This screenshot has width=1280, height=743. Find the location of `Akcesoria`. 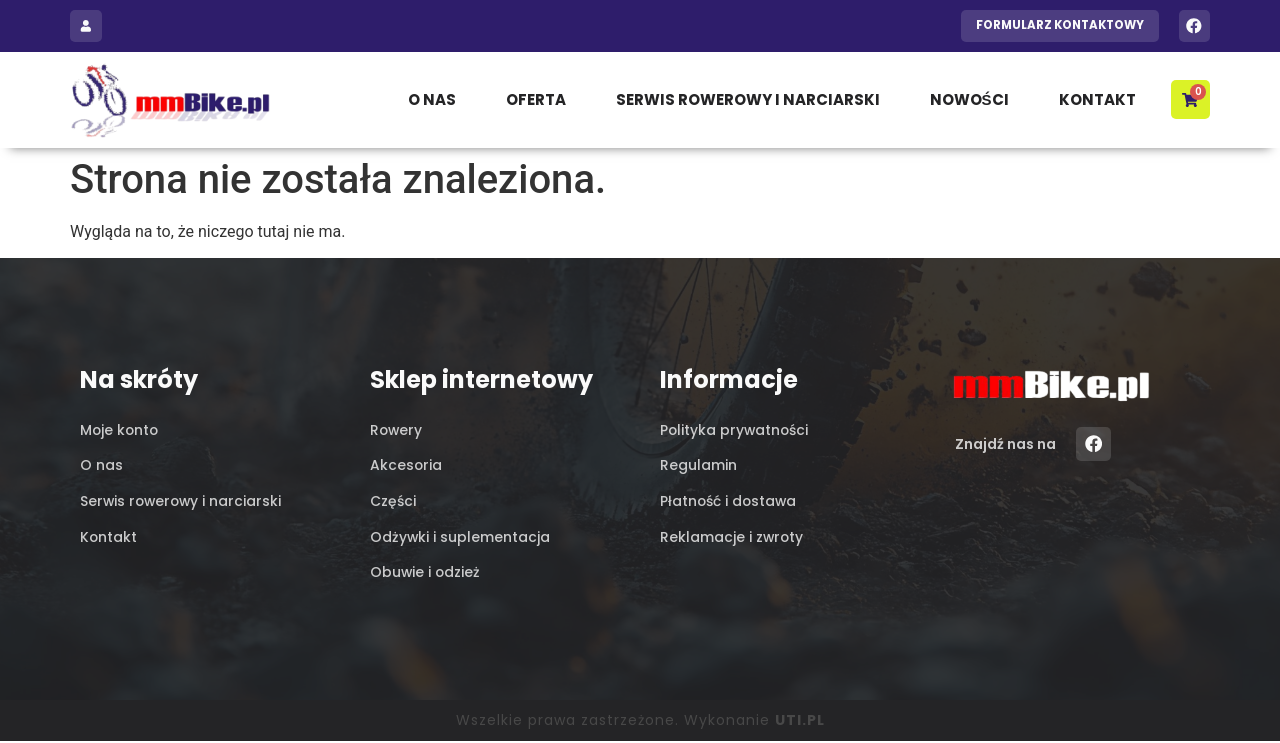

Akcesoria is located at coordinates (406, 466).